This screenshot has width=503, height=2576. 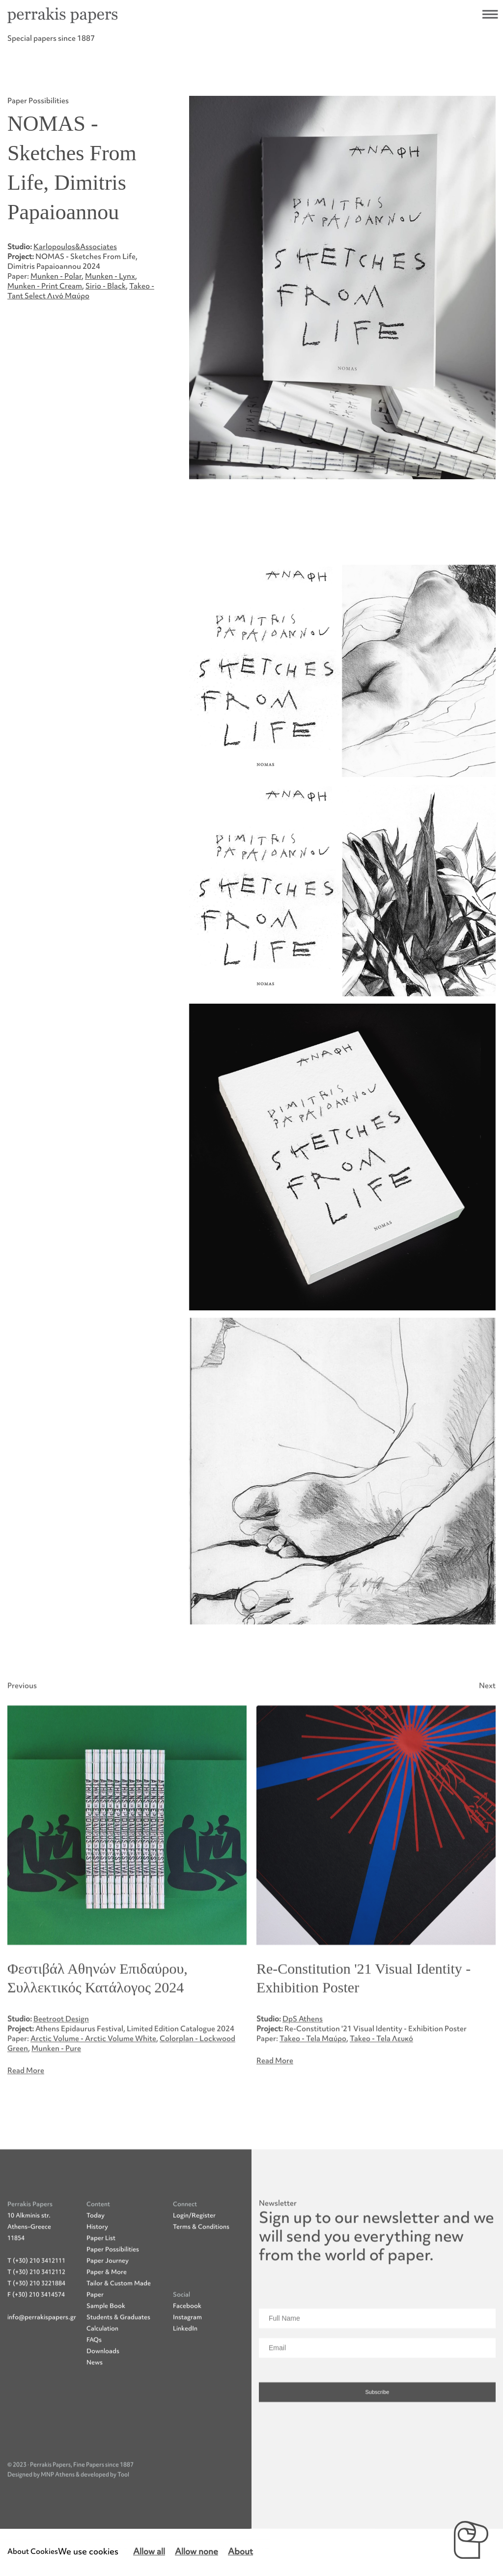 What do you see at coordinates (25, 2117) in the screenshot?
I see `Read More` at bounding box center [25, 2117].